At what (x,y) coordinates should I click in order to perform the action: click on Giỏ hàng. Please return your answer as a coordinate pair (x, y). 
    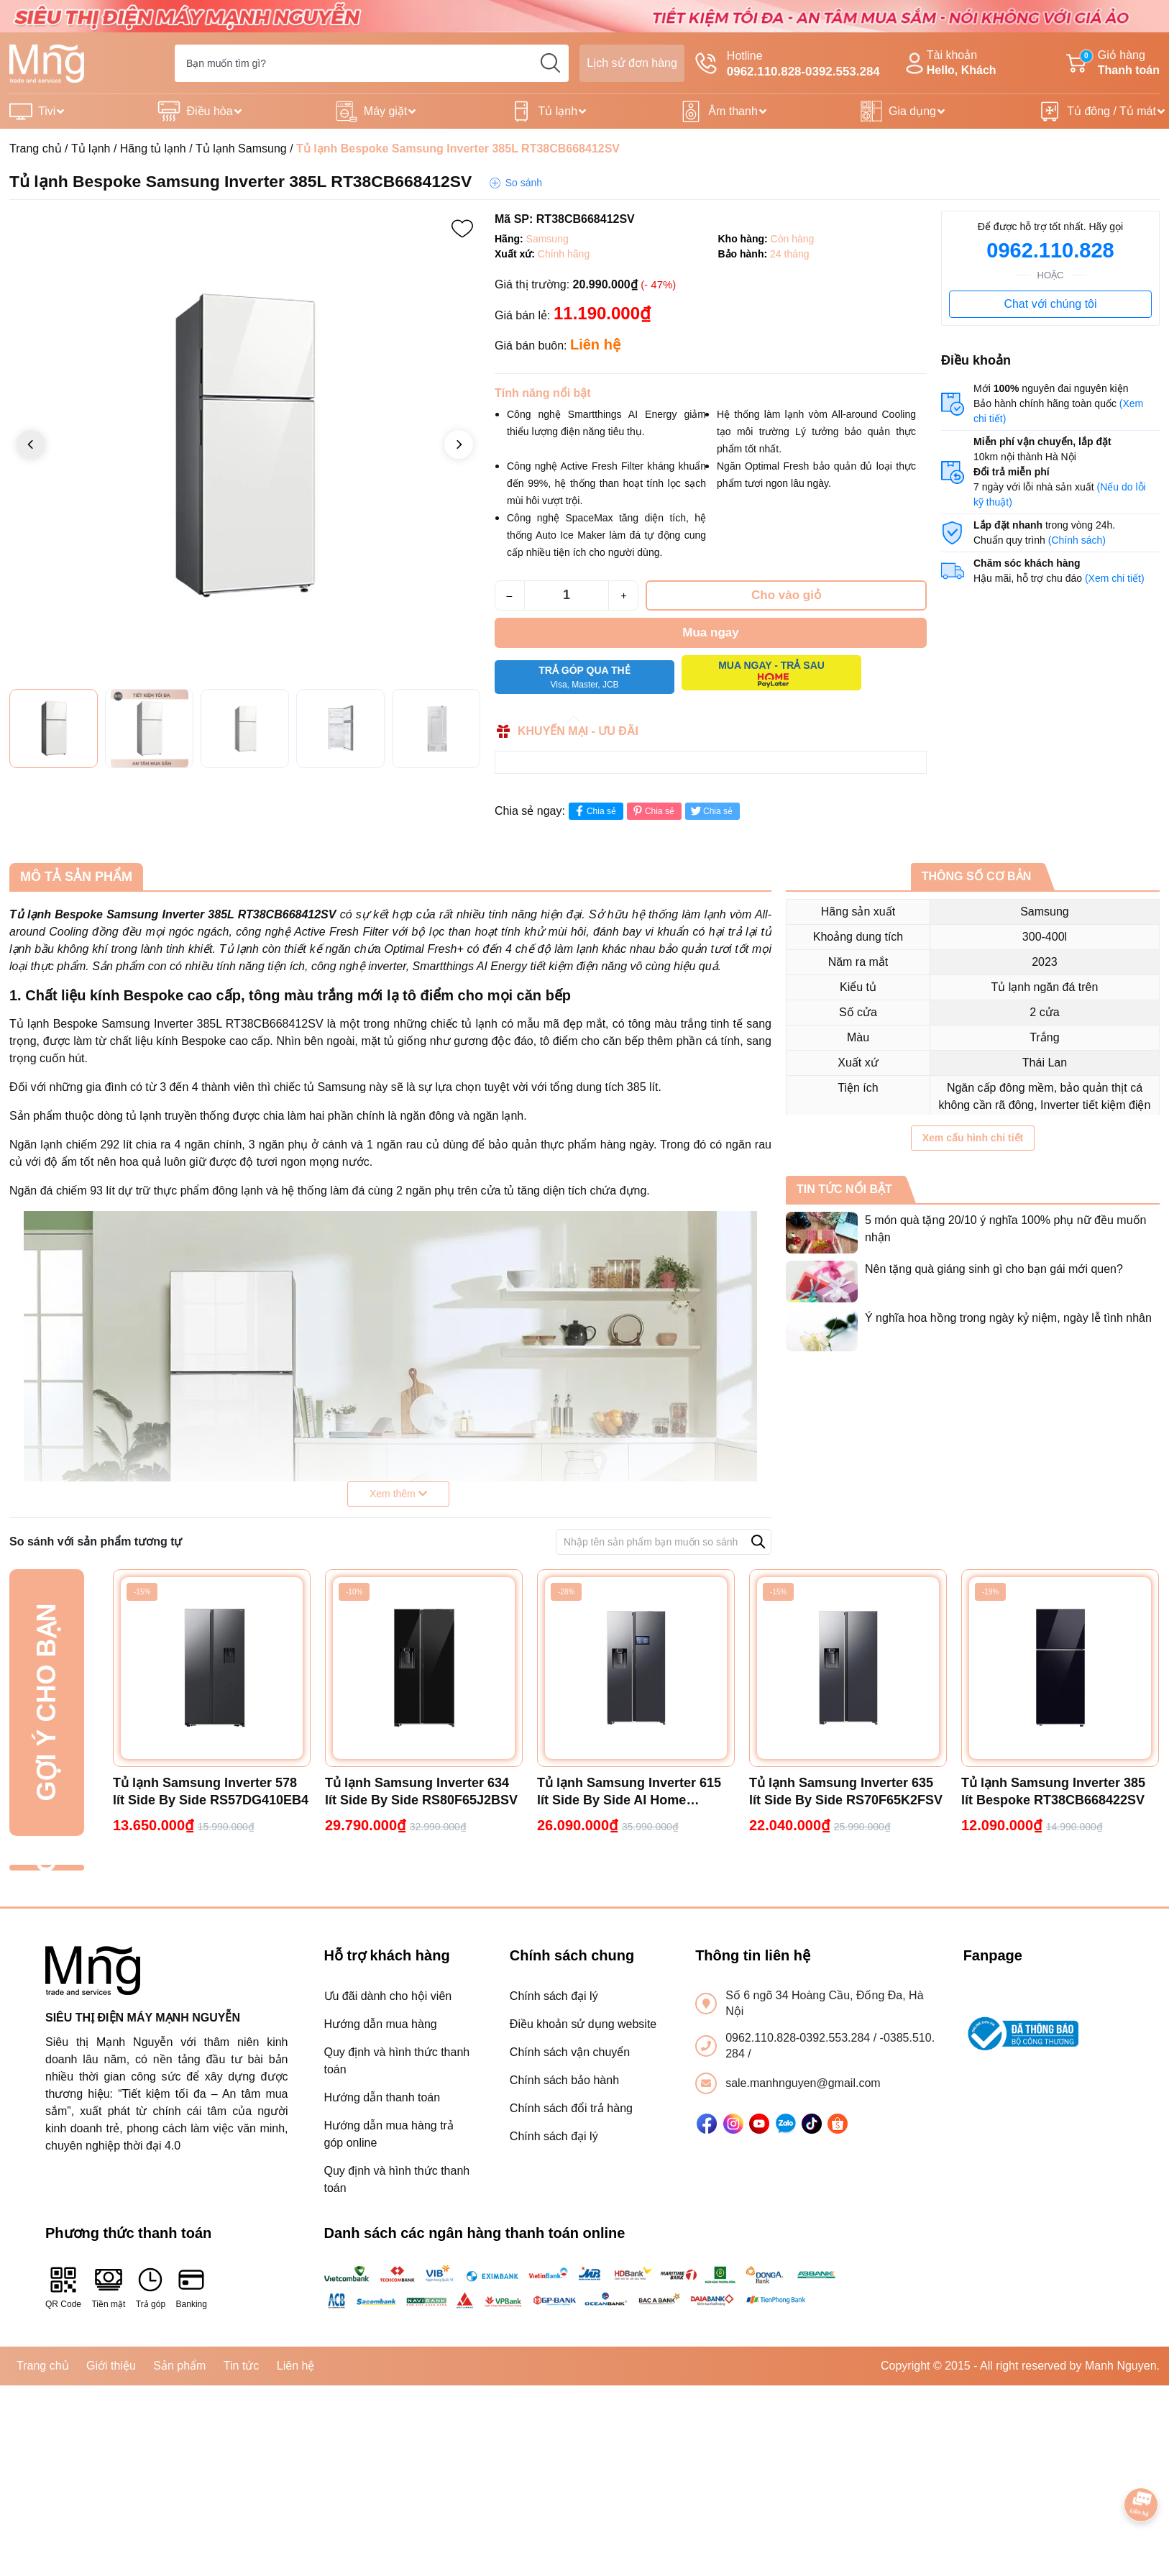
    Looking at the image, I should click on (1113, 63).